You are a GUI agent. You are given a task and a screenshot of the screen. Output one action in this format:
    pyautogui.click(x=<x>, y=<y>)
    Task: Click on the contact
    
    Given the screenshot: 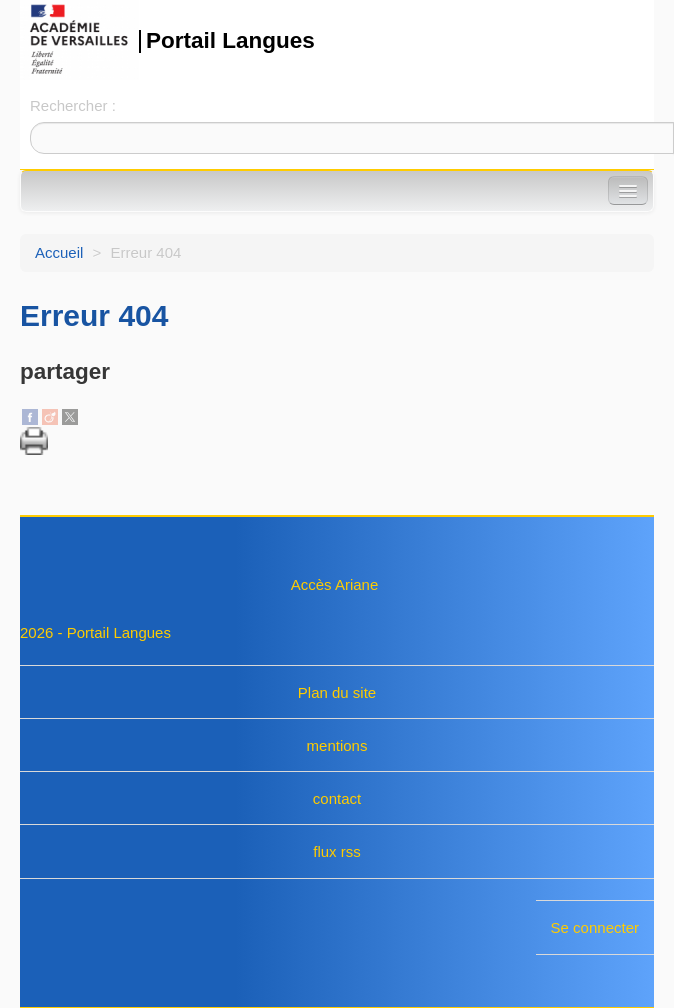 What is the action you would take?
    pyautogui.click(x=337, y=798)
    